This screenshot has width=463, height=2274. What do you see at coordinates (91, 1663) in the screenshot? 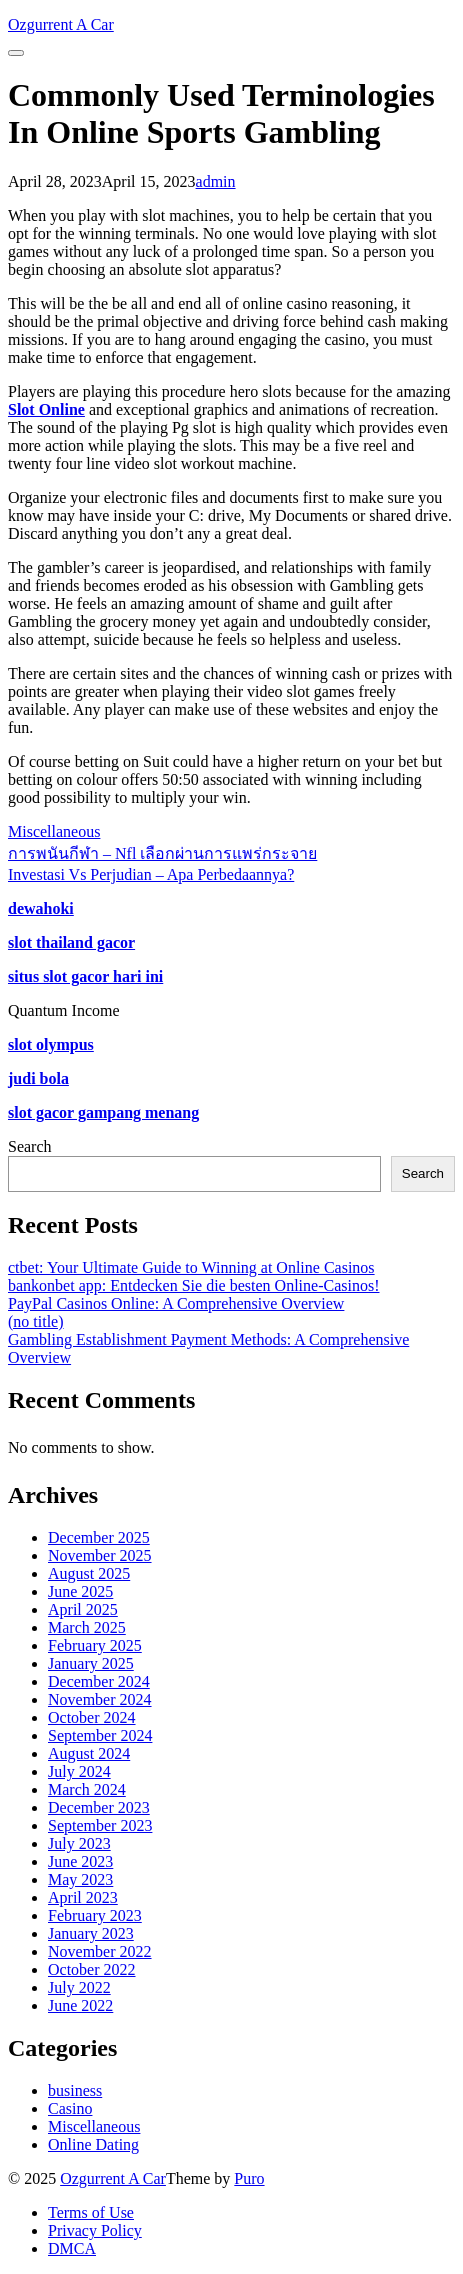
I see `January 2025` at bounding box center [91, 1663].